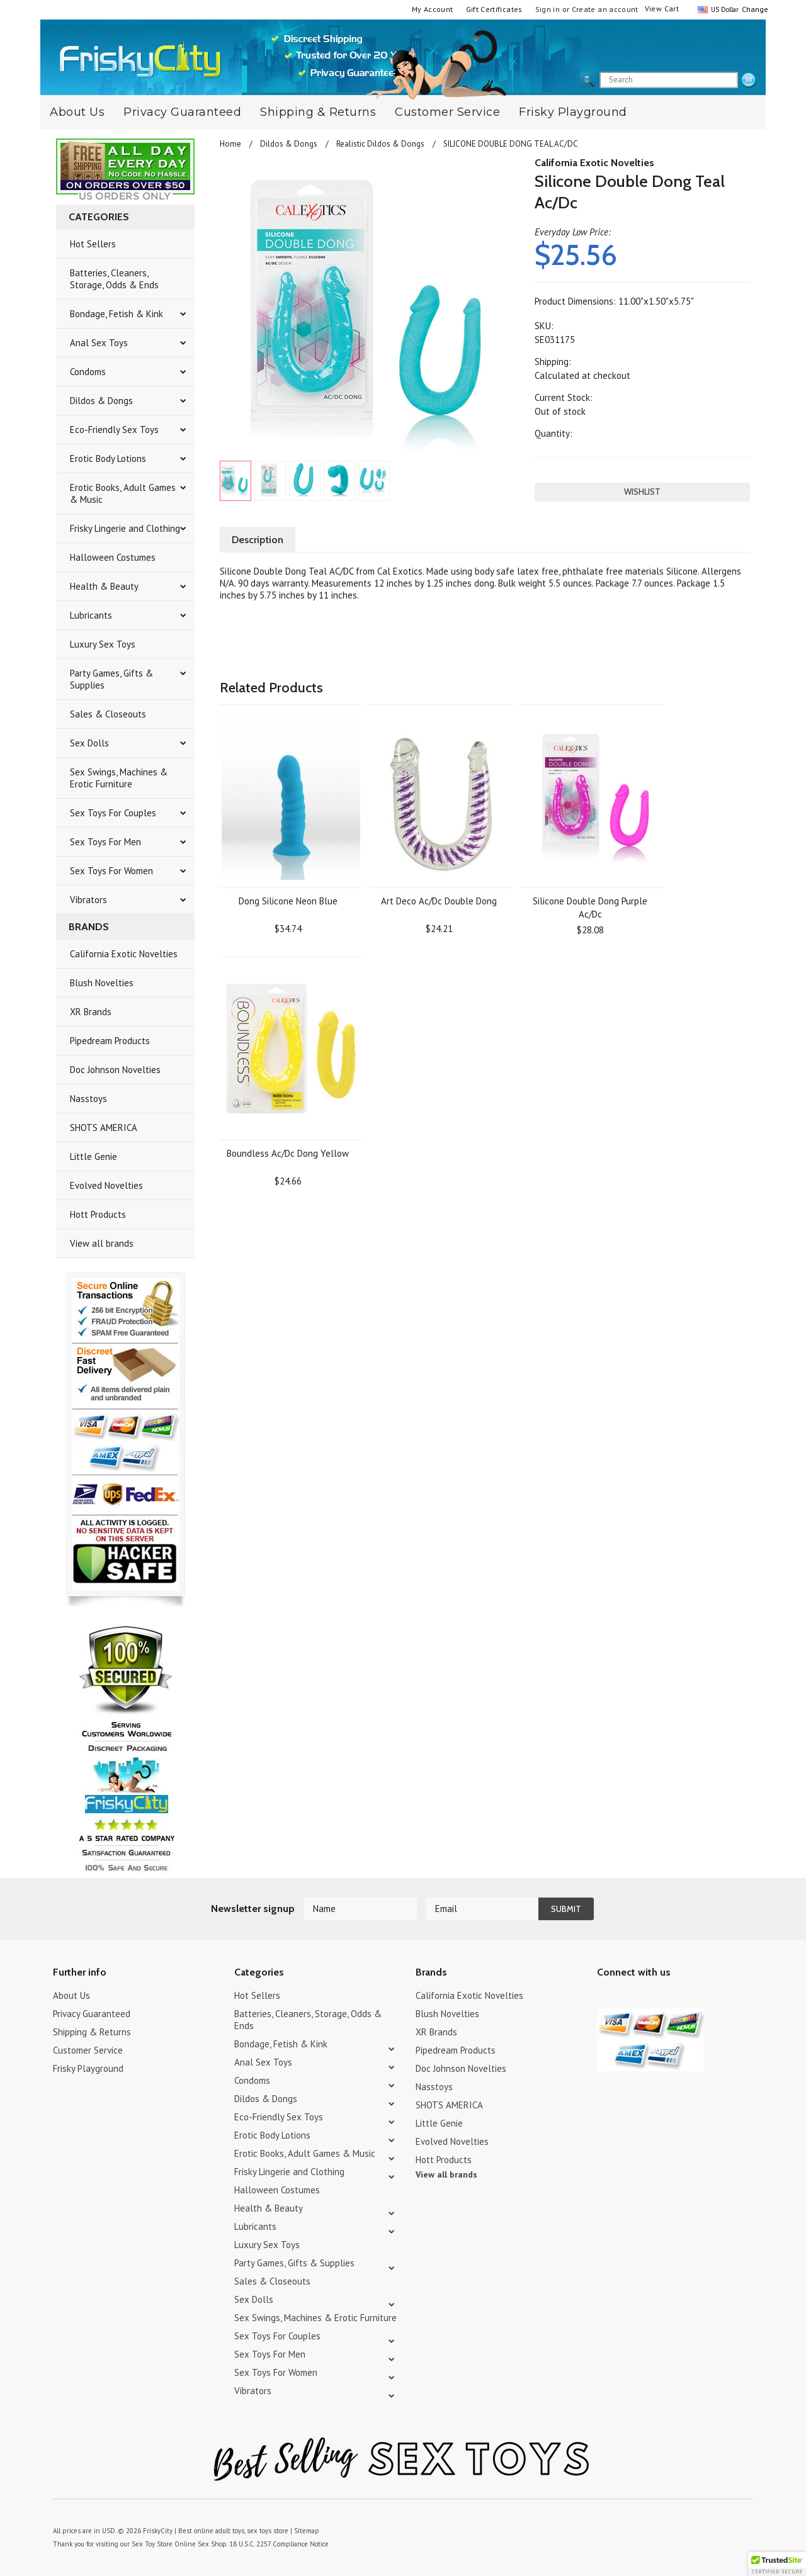  I want to click on YouTube, so click(627, 1997).